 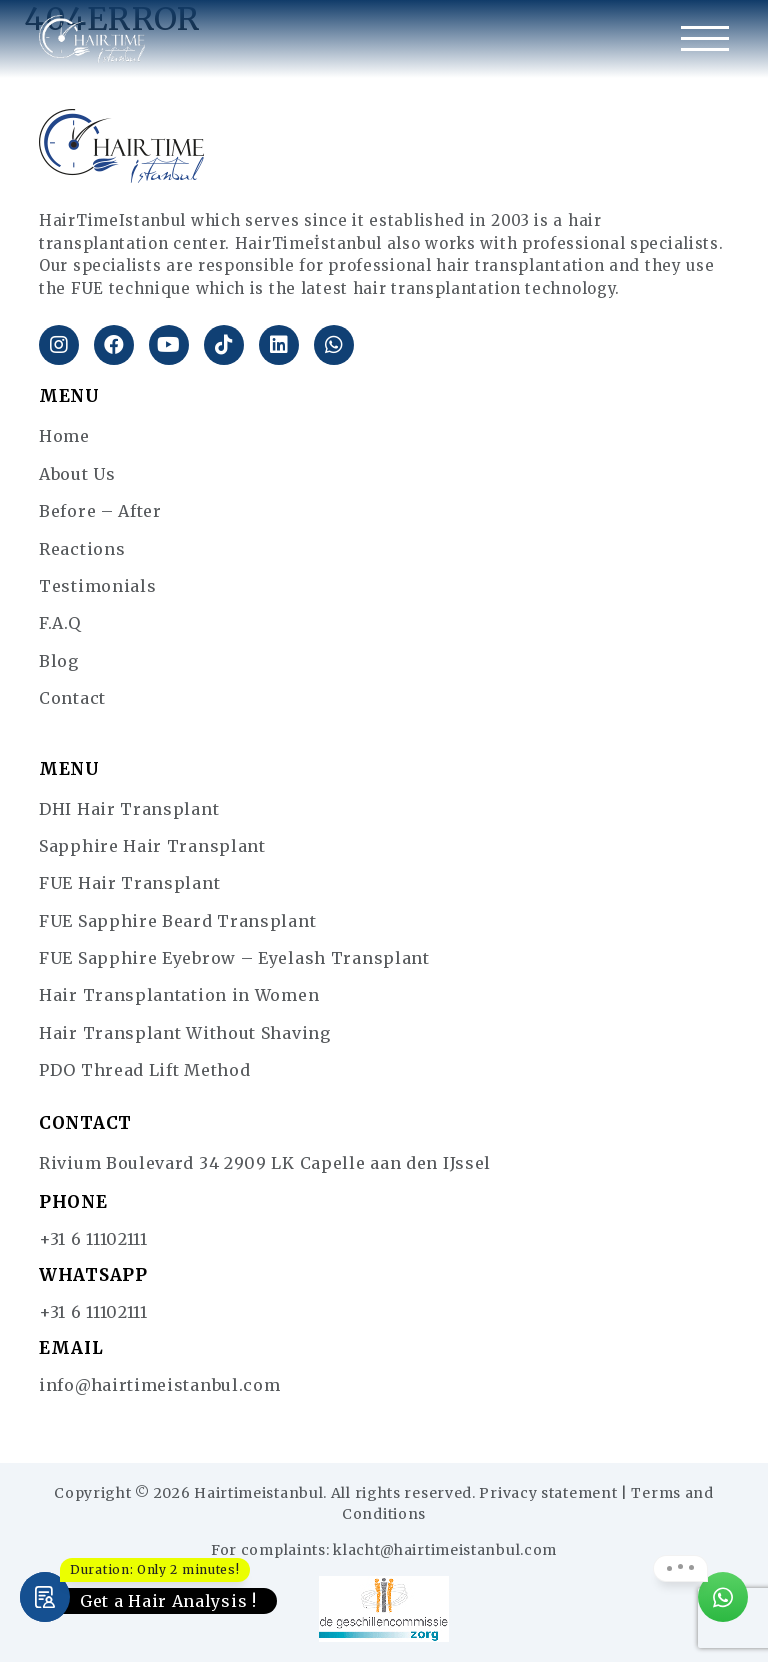 What do you see at coordinates (97, 586) in the screenshot?
I see `Testimonials` at bounding box center [97, 586].